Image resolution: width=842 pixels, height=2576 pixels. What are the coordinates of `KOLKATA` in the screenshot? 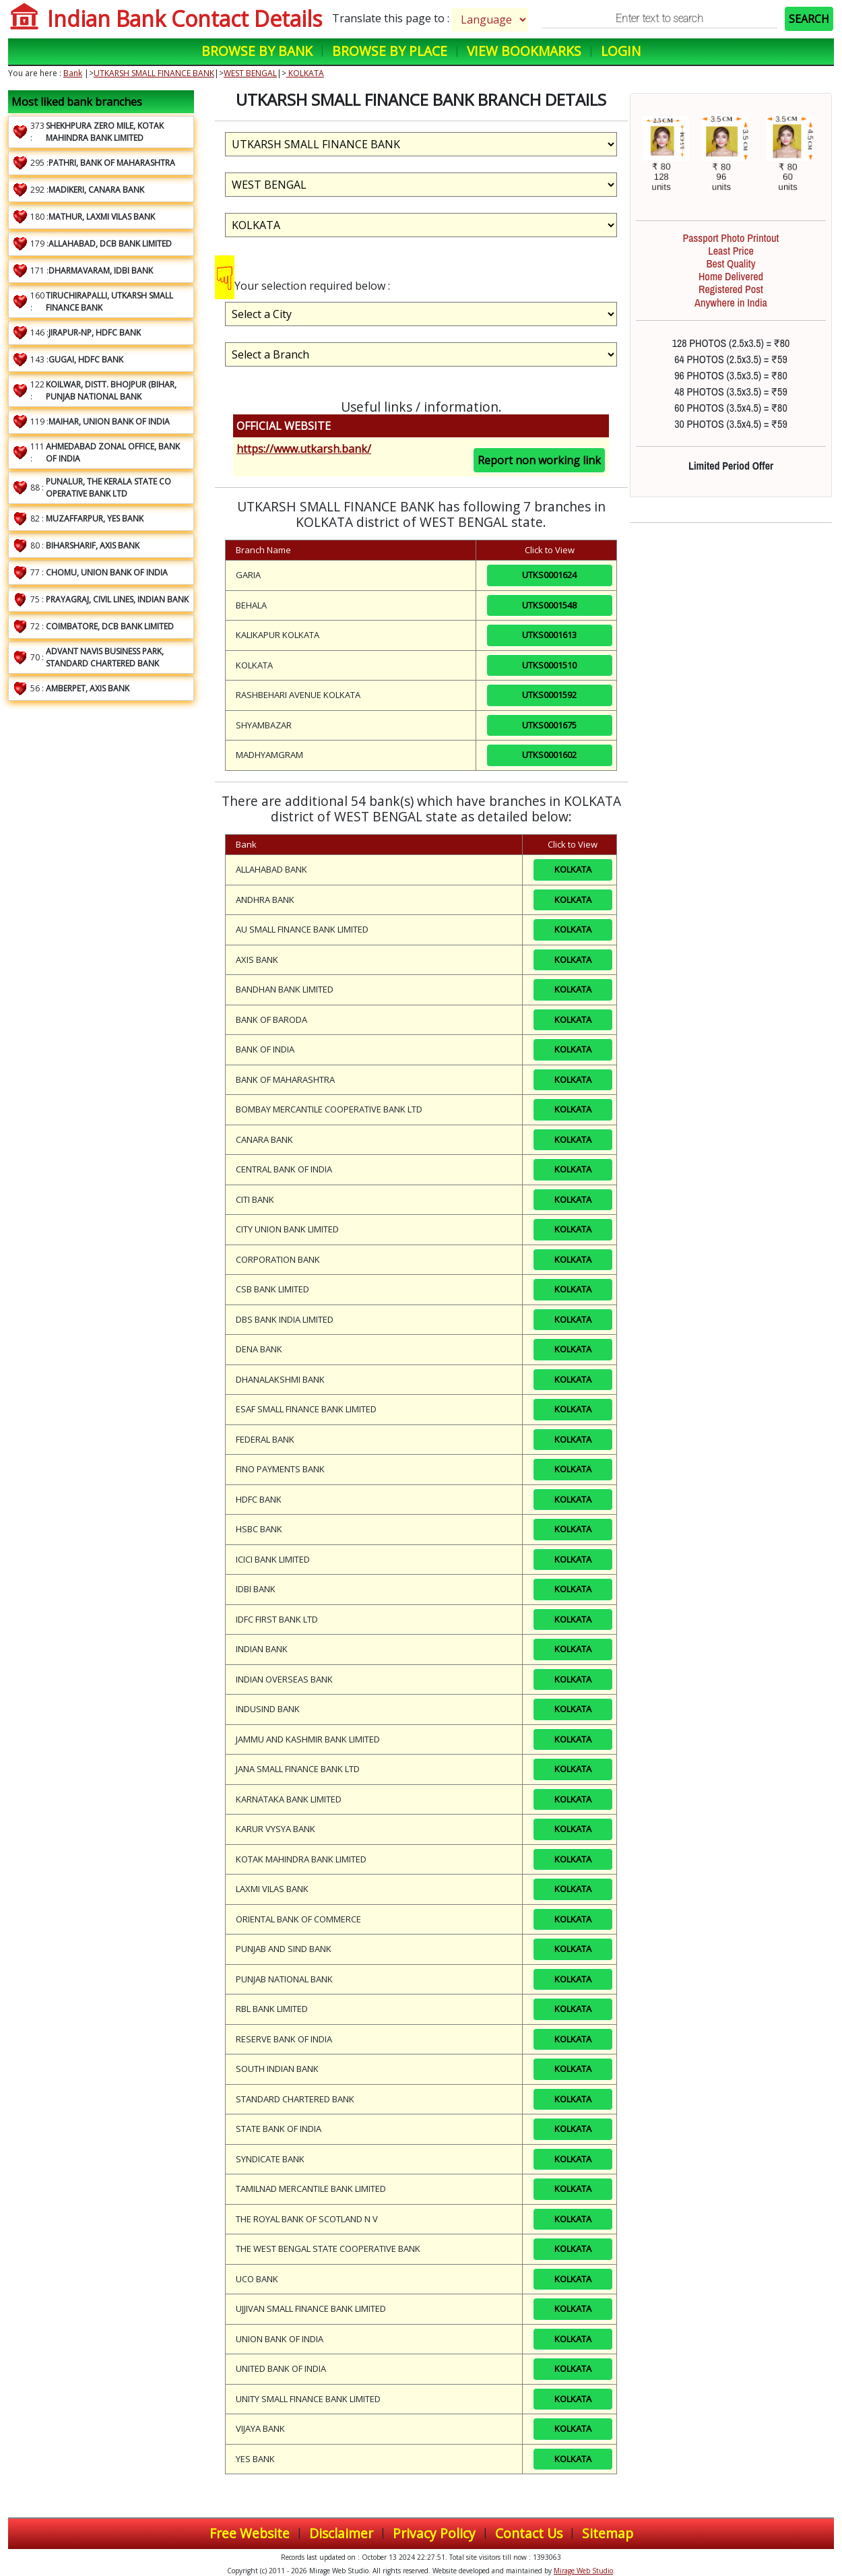 It's located at (305, 73).